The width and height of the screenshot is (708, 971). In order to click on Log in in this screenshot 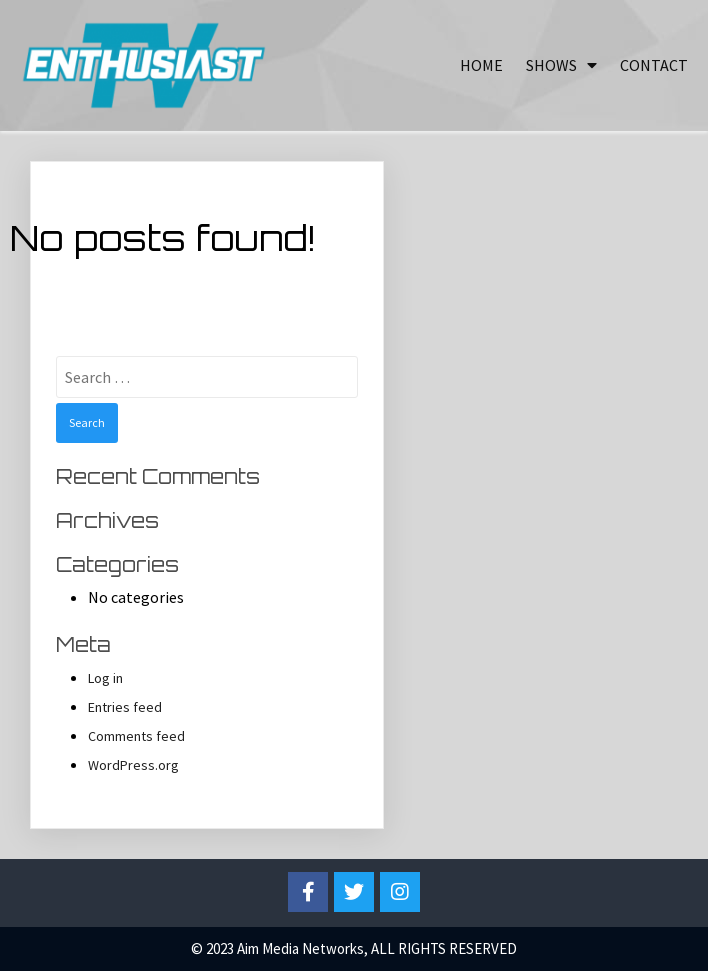, I will do `click(105, 678)`.